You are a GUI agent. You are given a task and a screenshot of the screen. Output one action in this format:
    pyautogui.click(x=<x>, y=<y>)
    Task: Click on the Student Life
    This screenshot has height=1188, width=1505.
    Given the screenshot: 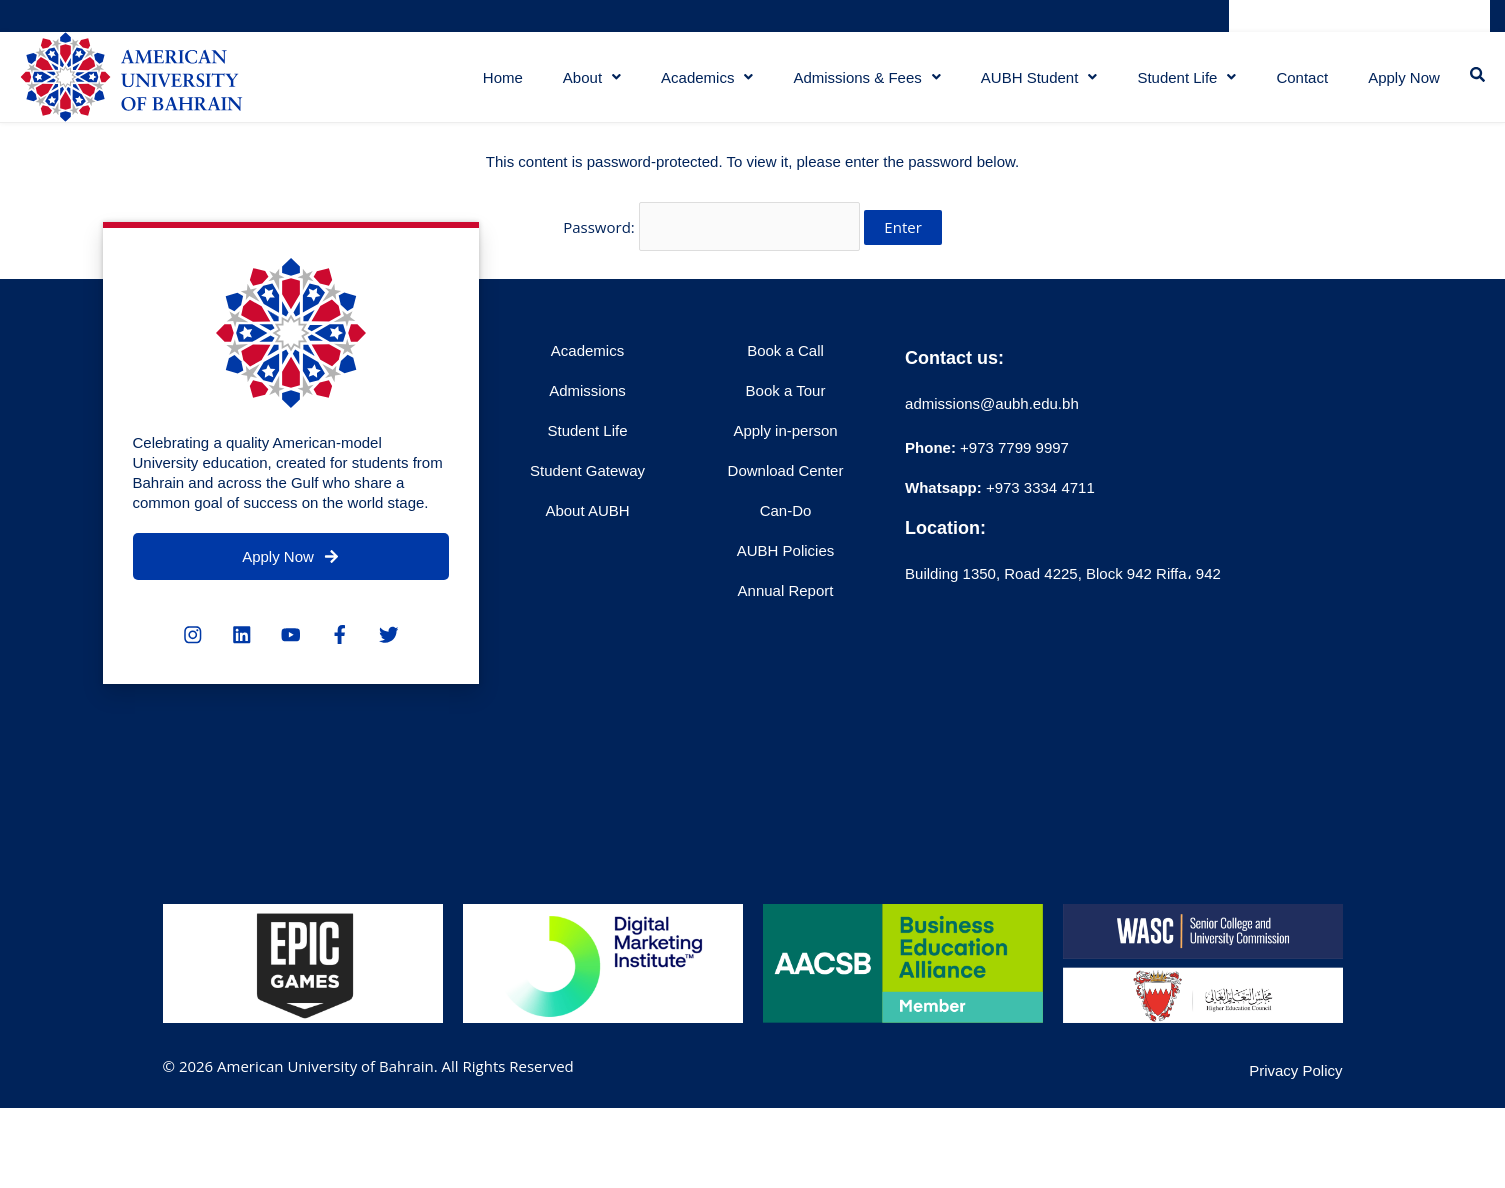 What is the action you would take?
    pyautogui.click(x=1181, y=84)
    